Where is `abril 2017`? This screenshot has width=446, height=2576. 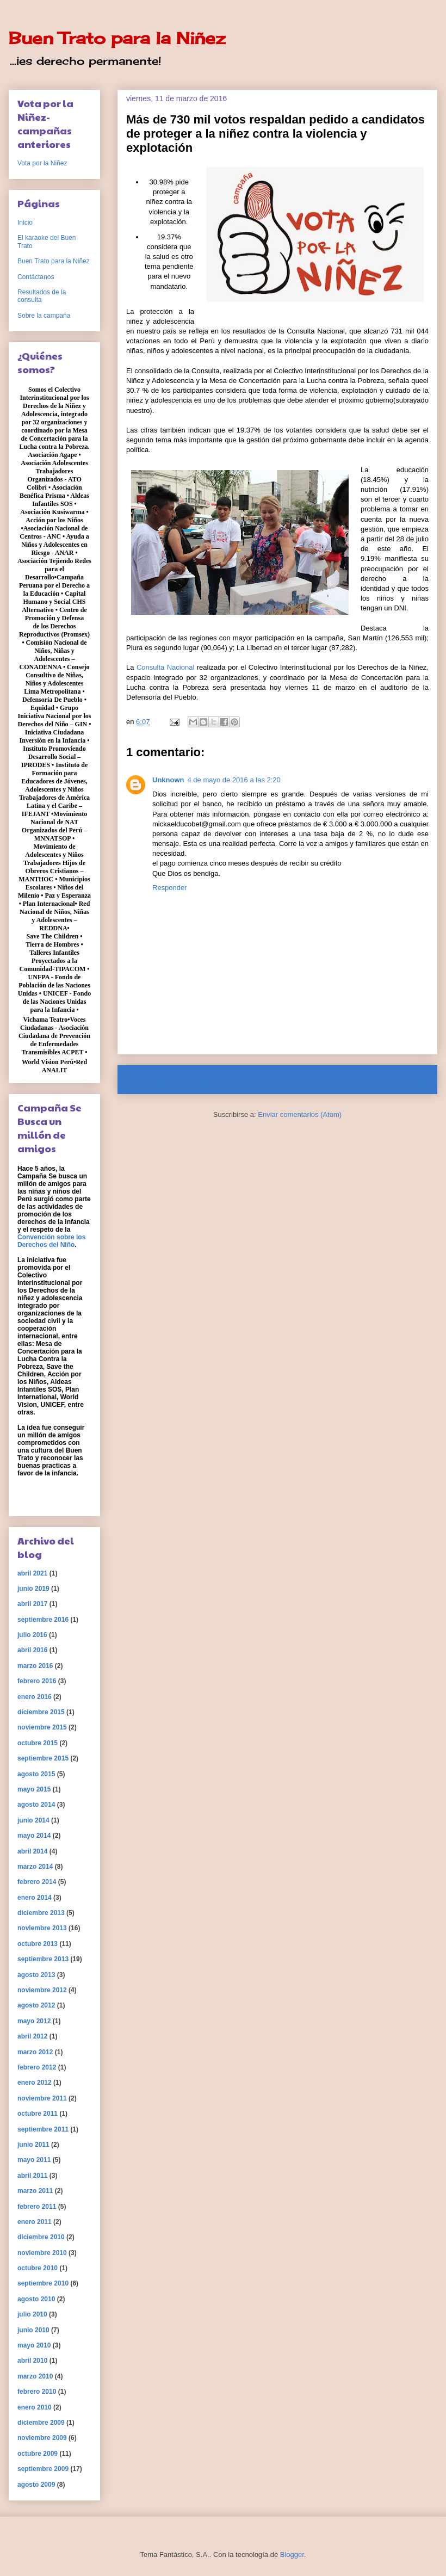
abril 2017 is located at coordinates (32, 1604).